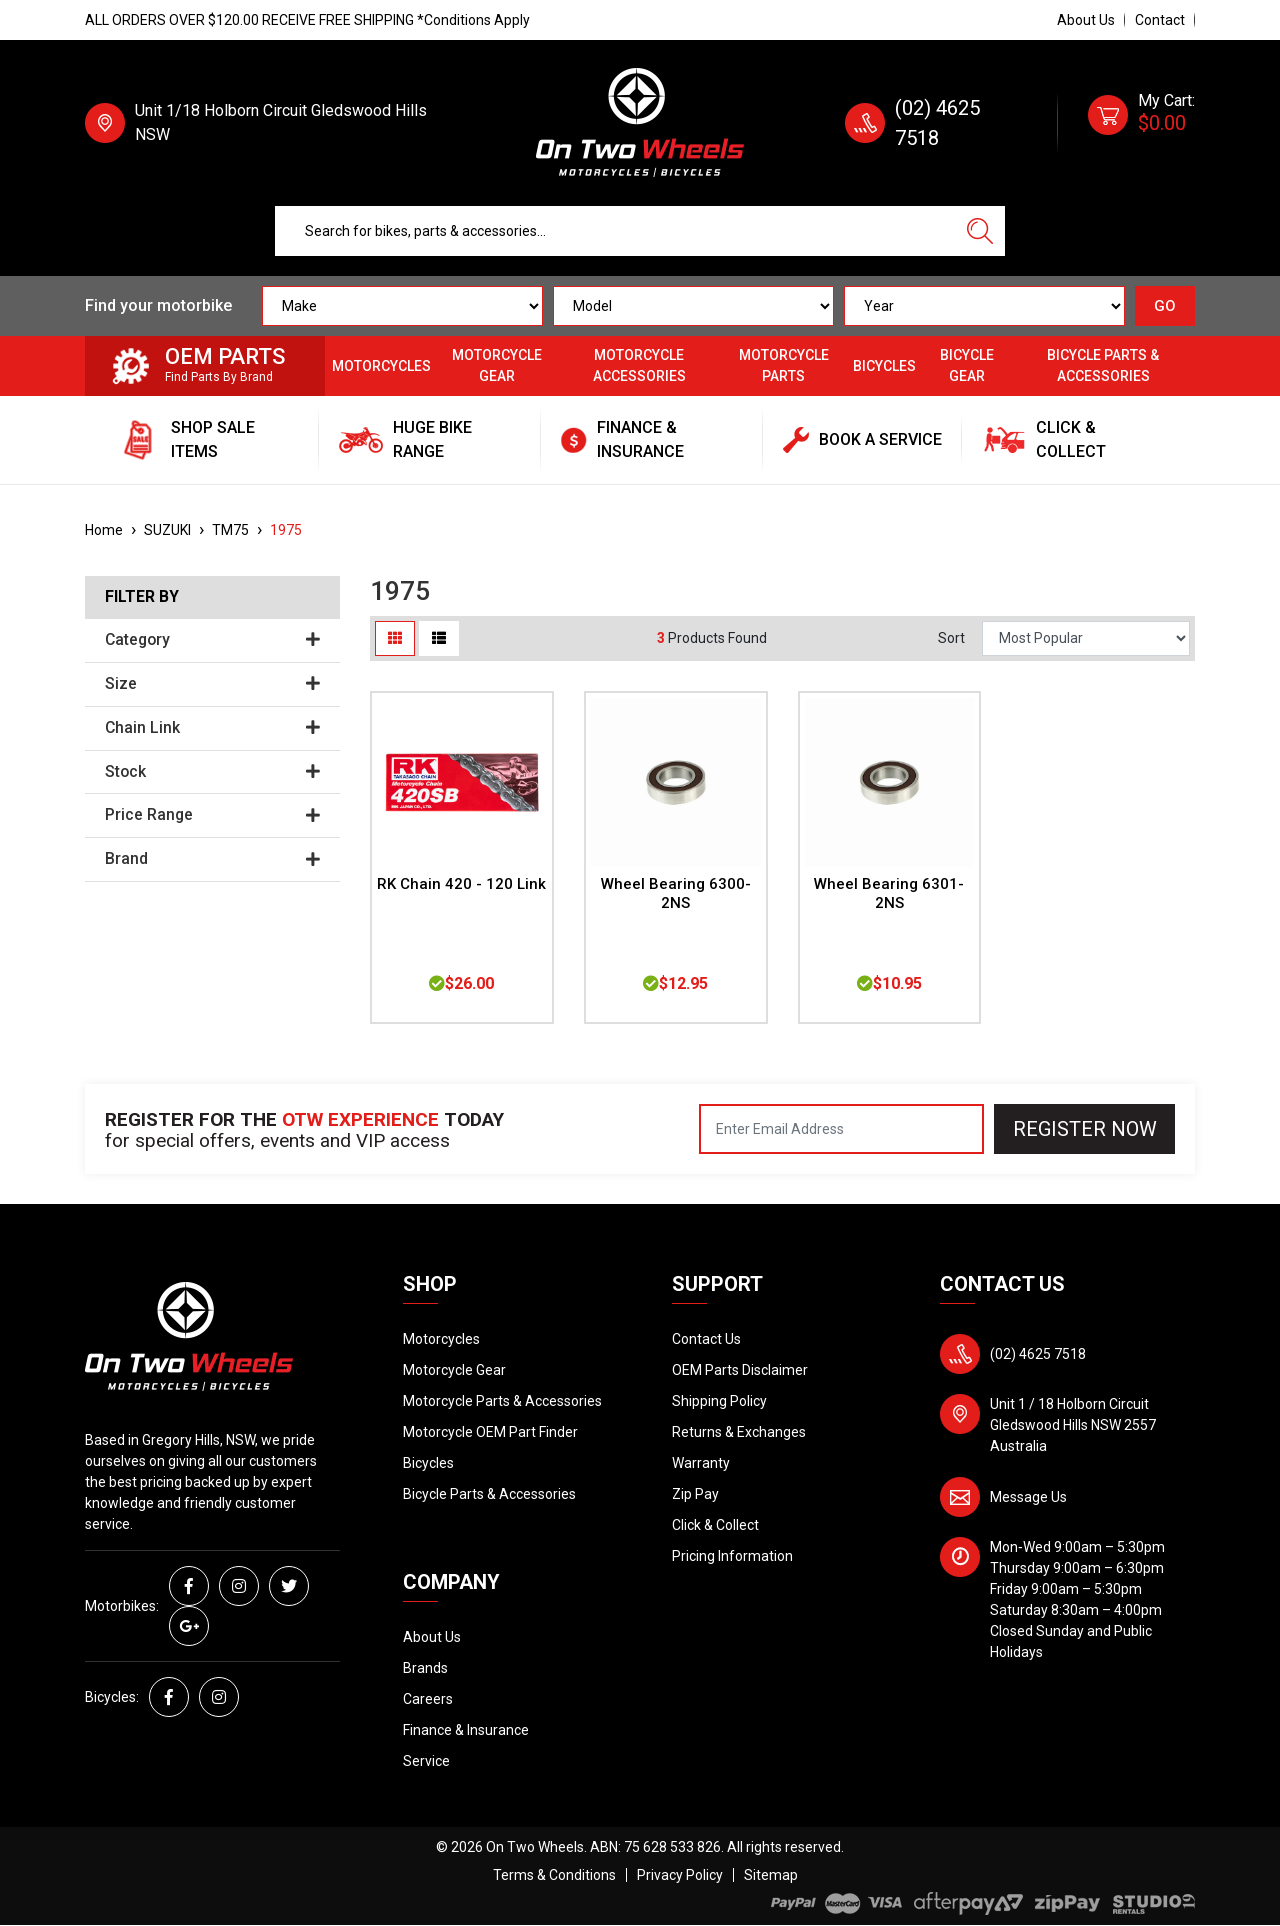  I want to click on Bicycles, so click(884, 366).